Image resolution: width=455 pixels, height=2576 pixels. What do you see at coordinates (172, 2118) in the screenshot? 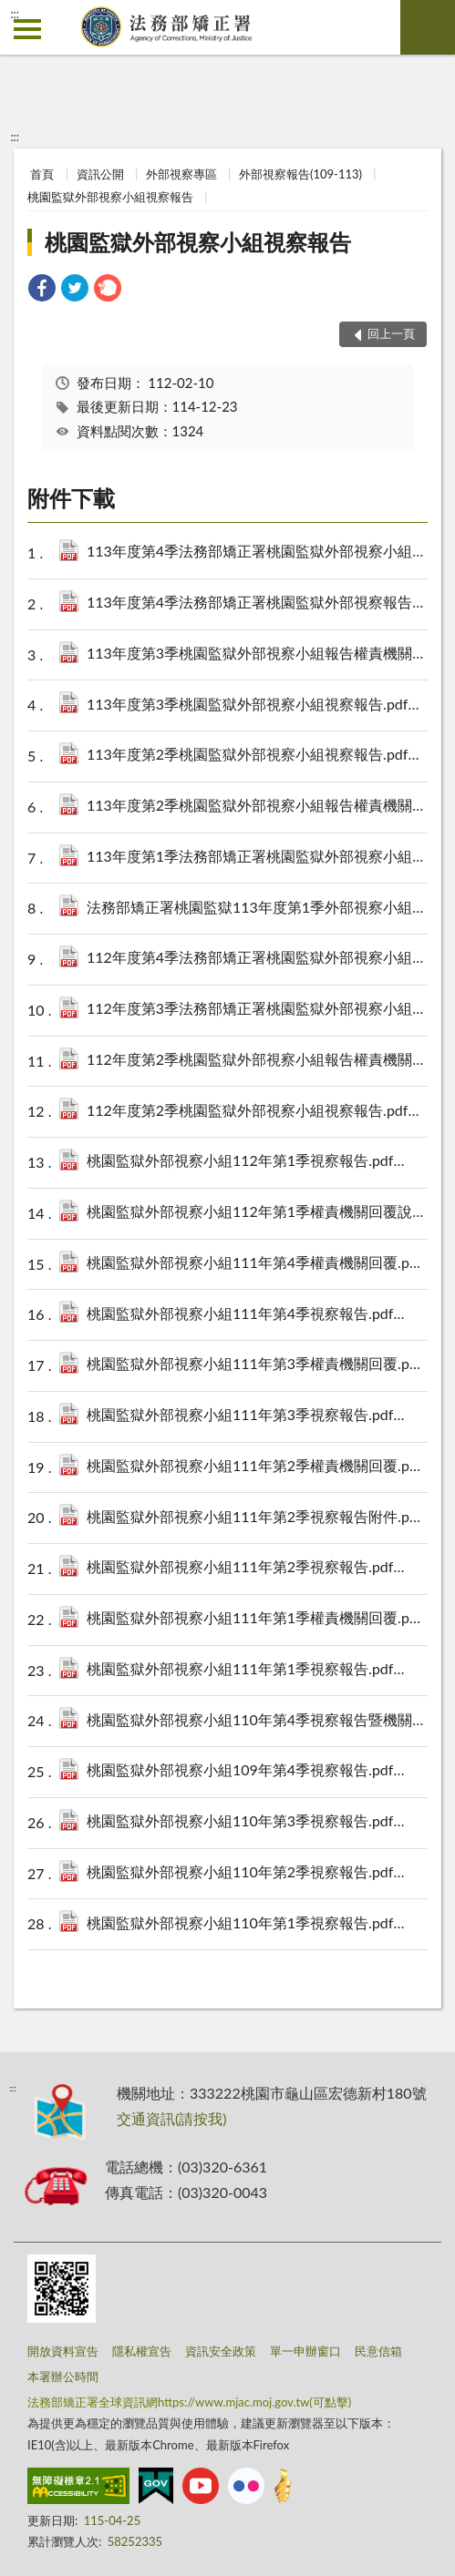
I see `交通資訊(請按我)` at bounding box center [172, 2118].